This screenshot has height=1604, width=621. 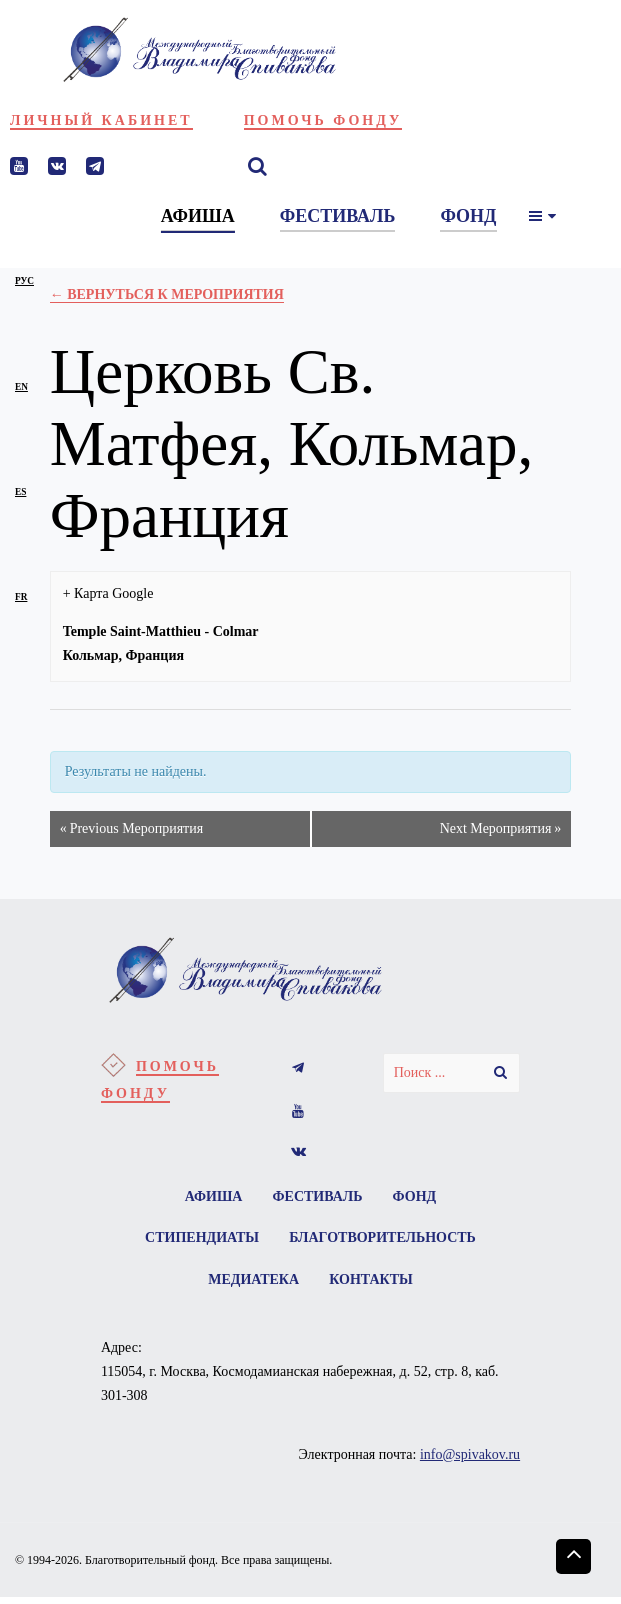 What do you see at coordinates (418, 1197) in the screenshot?
I see `Фонд` at bounding box center [418, 1197].